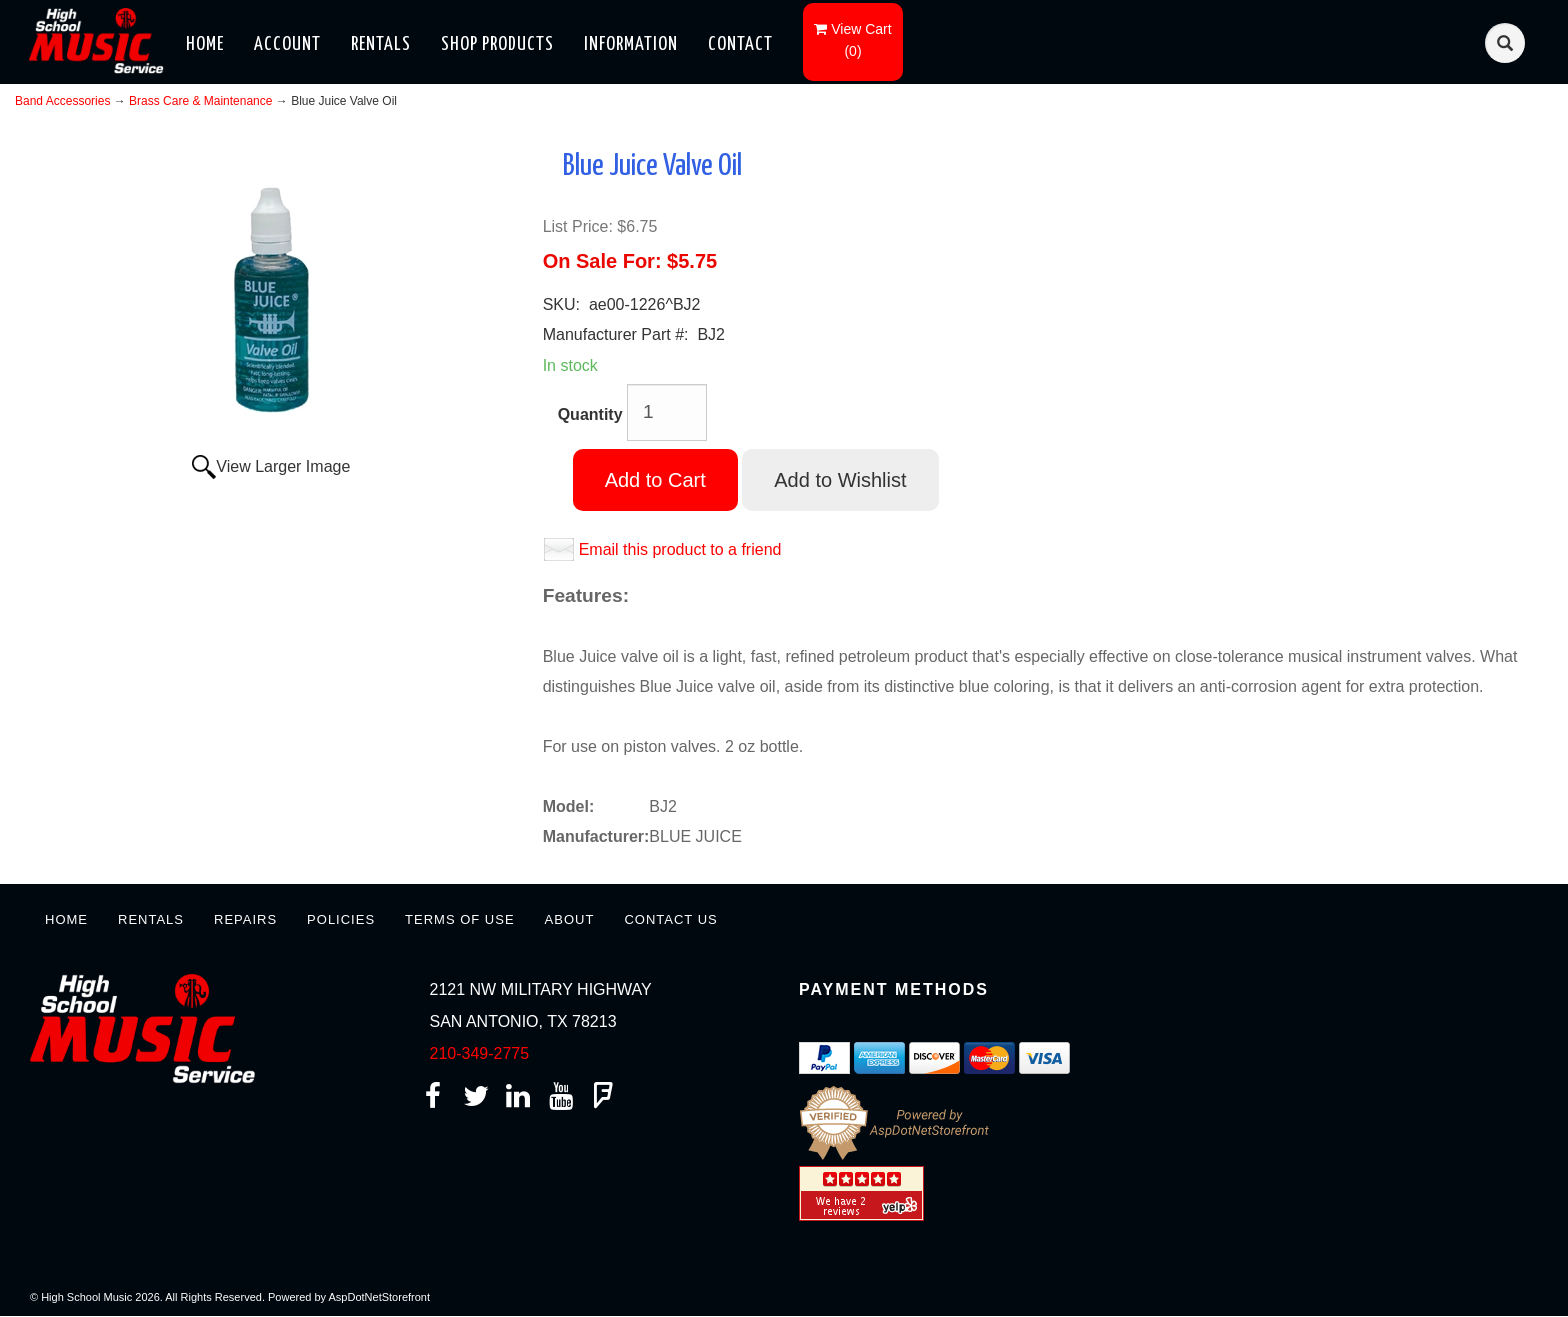 This screenshot has width=1568, height=1317. What do you see at coordinates (200, 101) in the screenshot?
I see `Brass Care & Maintenance` at bounding box center [200, 101].